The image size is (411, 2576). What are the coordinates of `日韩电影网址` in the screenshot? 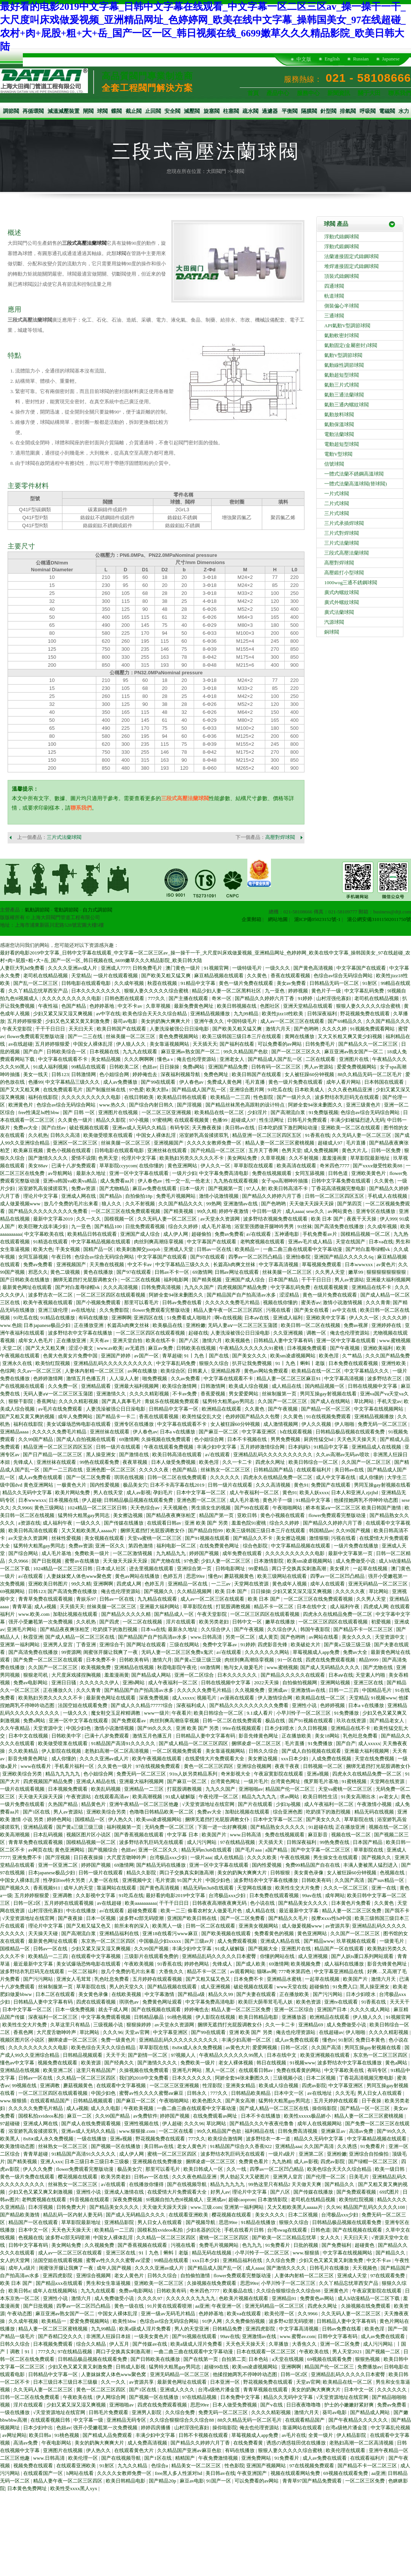 It's located at (230, 1568).